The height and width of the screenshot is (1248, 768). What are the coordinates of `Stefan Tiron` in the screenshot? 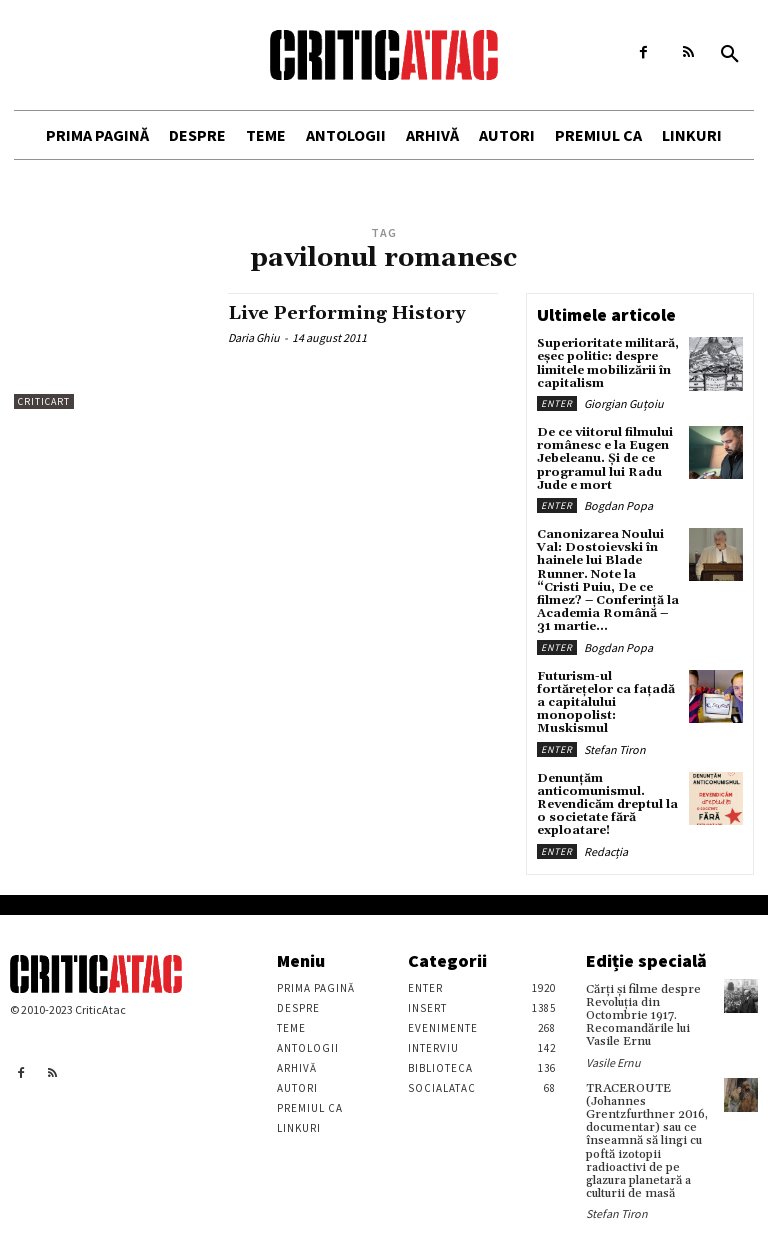 It's located at (615, 748).